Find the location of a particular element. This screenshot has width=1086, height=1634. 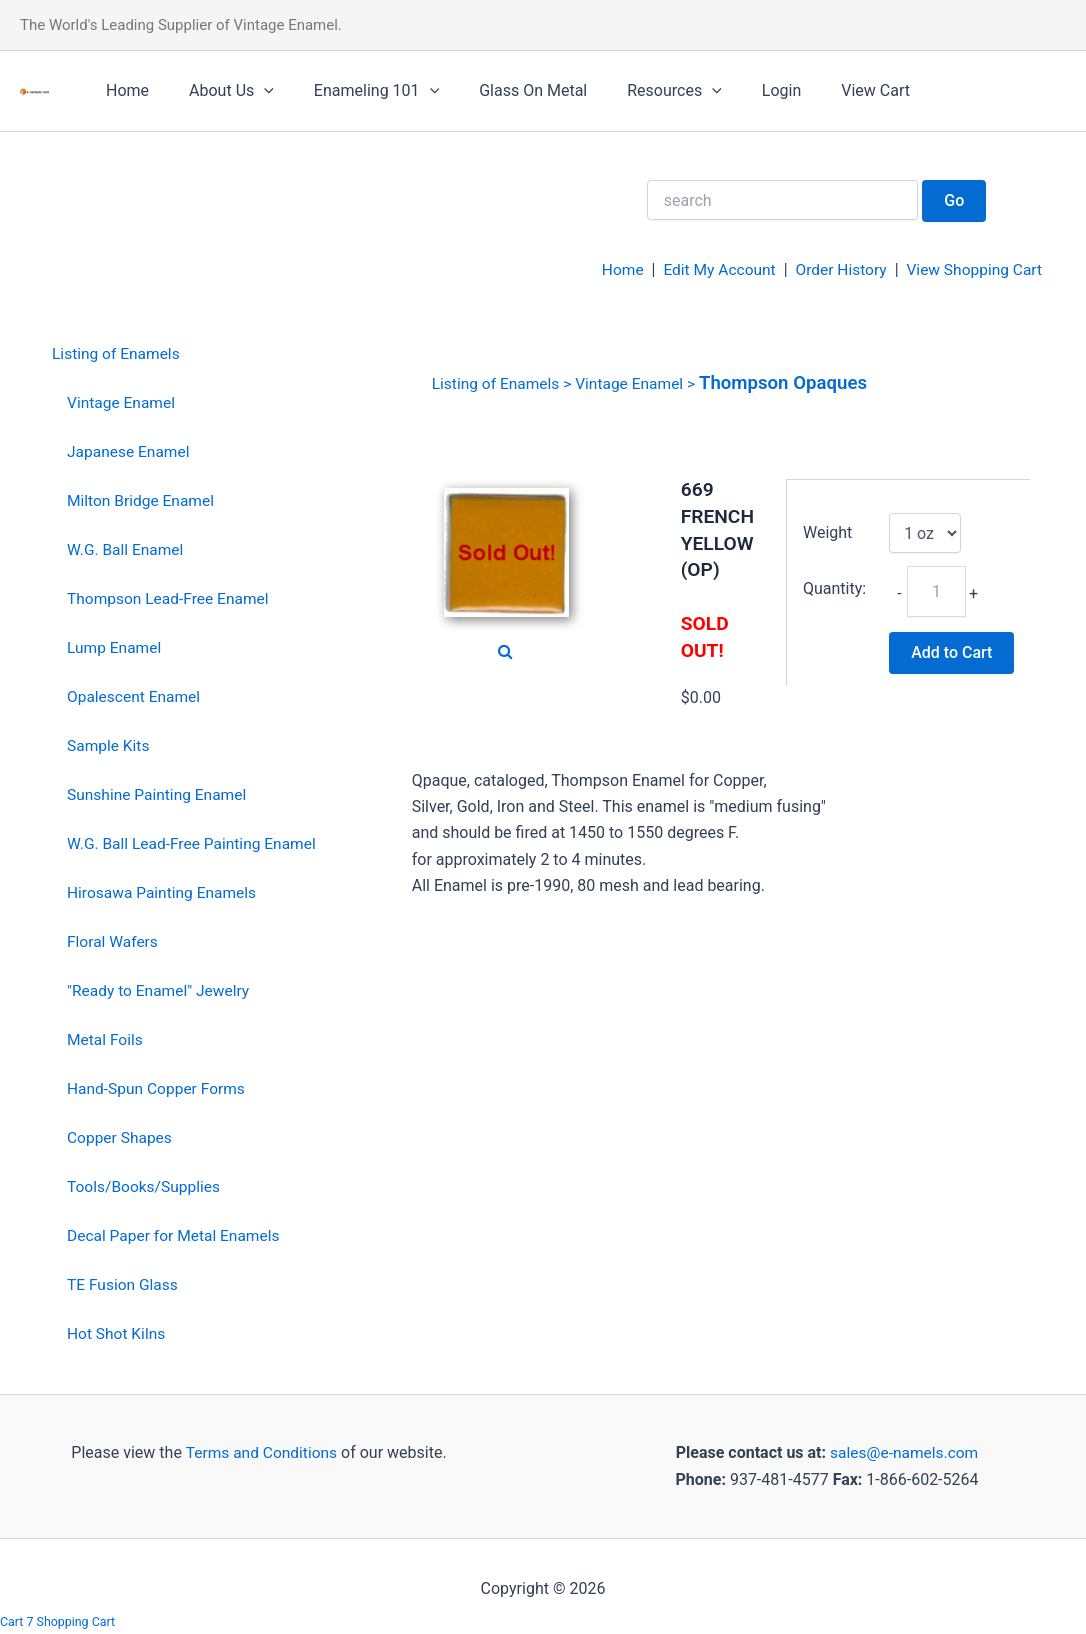

Lump Enamel is located at coordinates (115, 646).